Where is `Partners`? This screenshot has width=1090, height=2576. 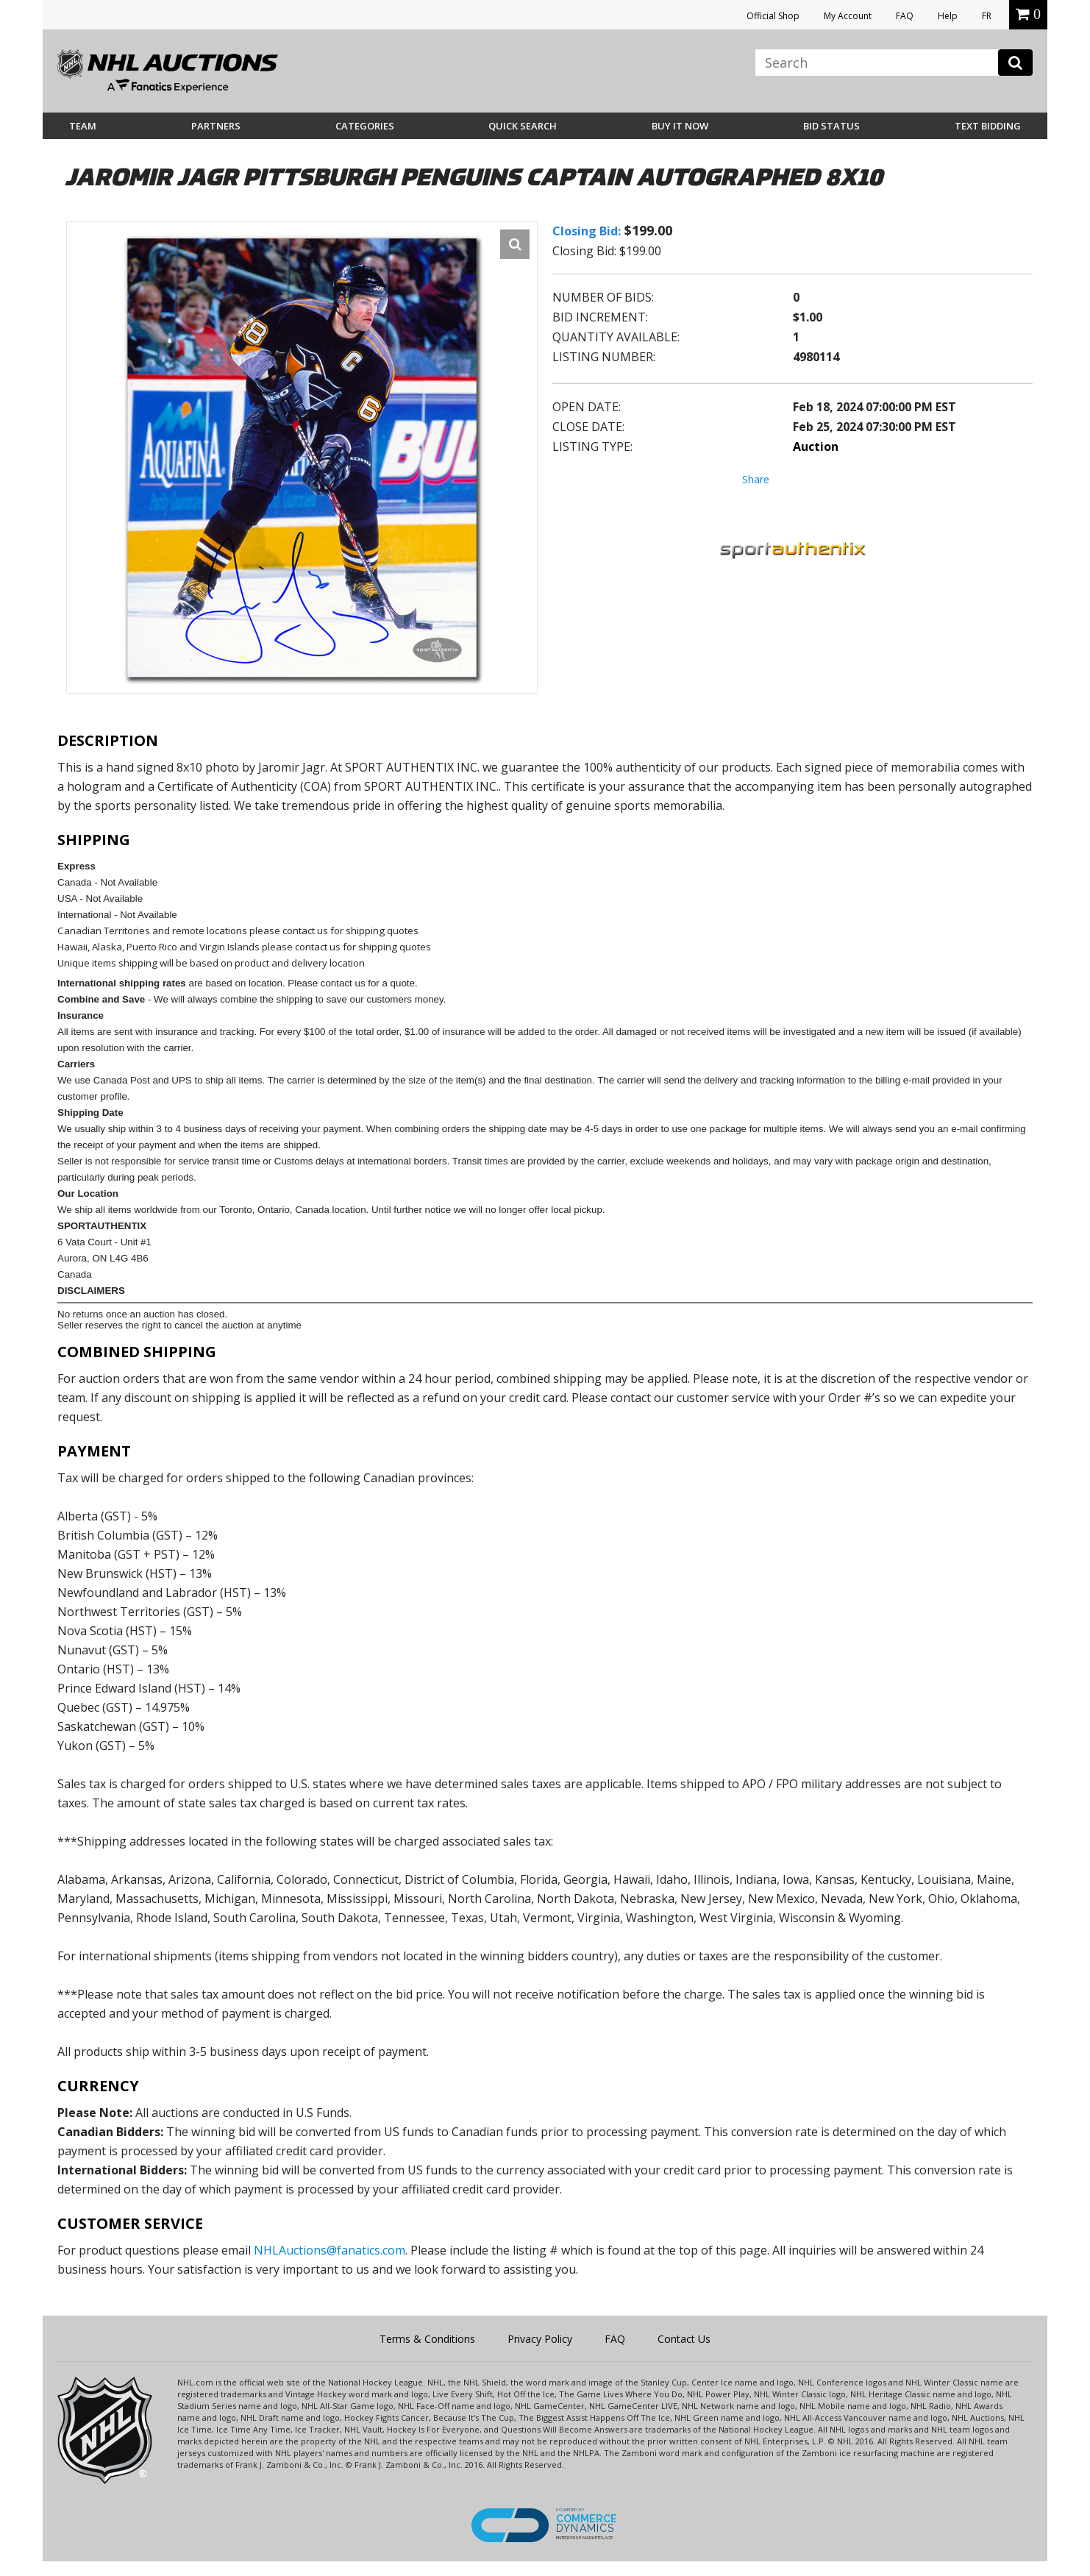 Partners is located at coordinates (216, 125).